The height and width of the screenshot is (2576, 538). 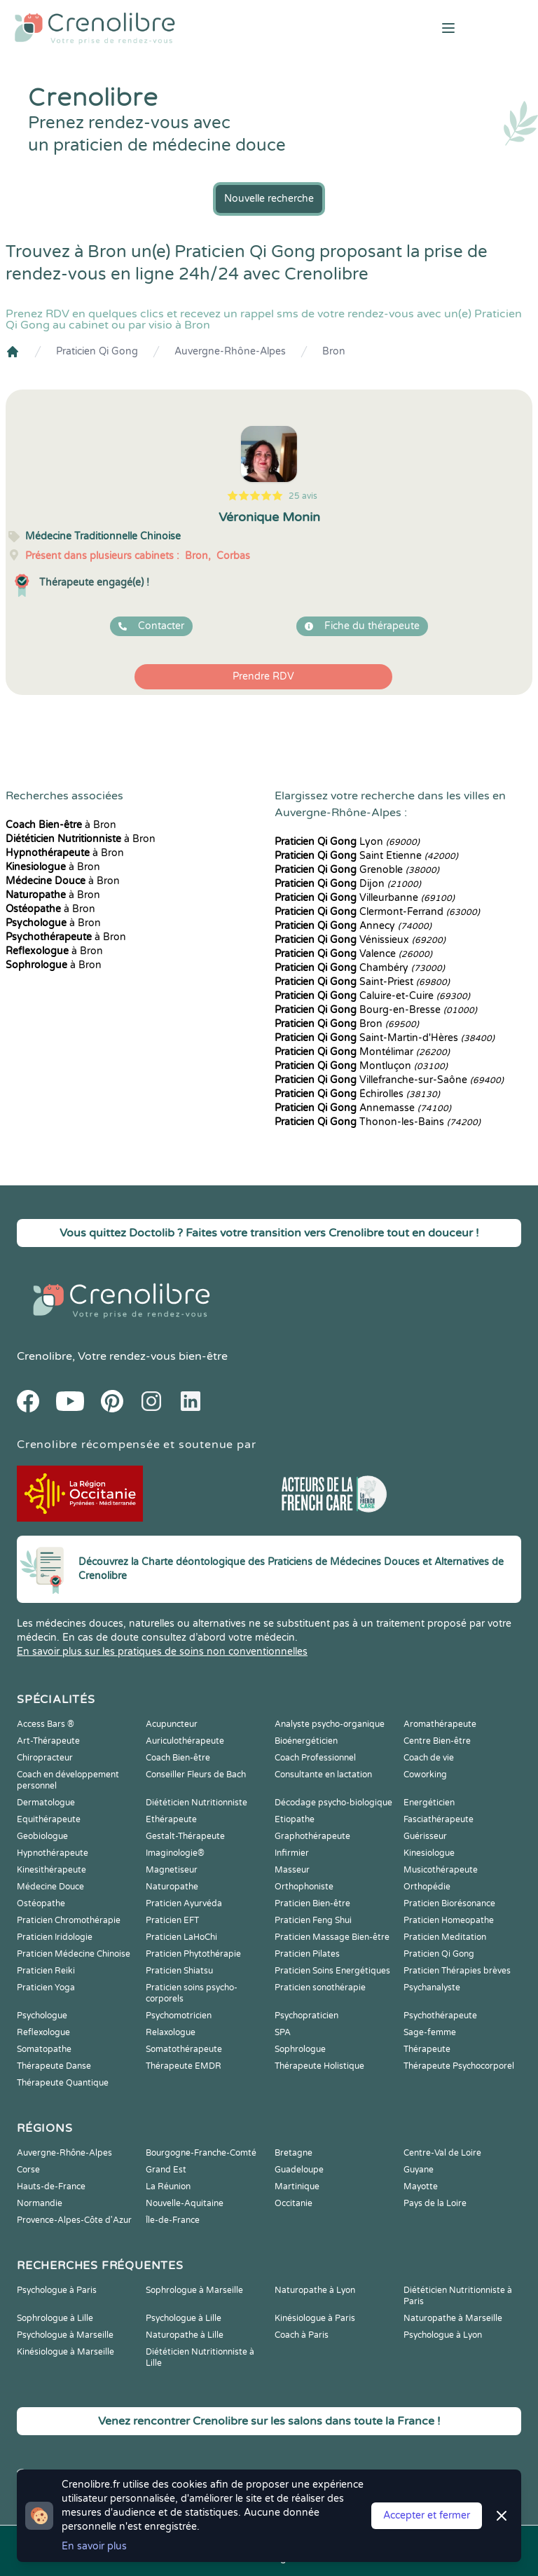 What do you see at coordinates (184, 2335) in the screenshot?
I see `Naturopathe à Lille` at bounding box center [184, 2335].